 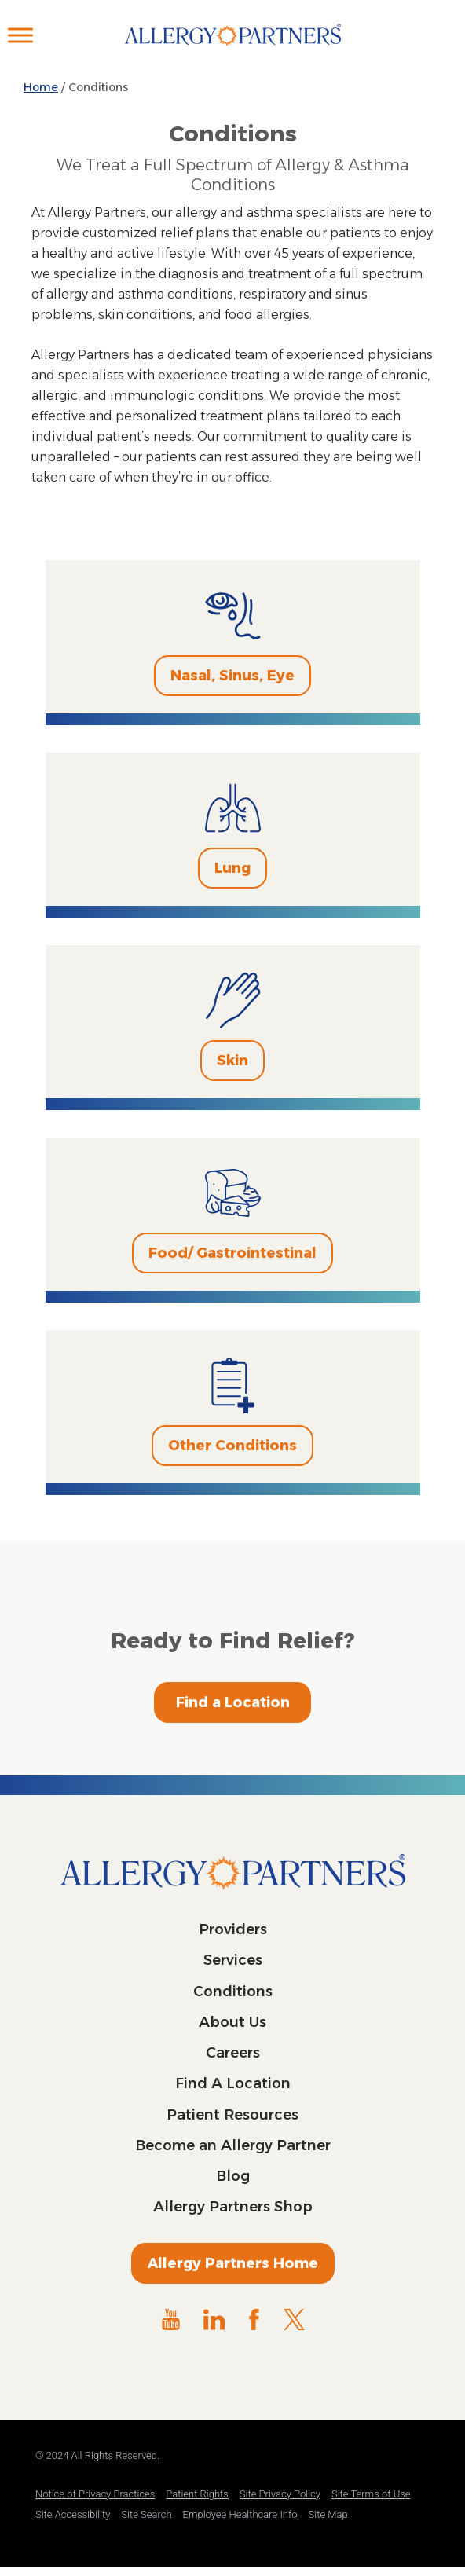 I want to click on Nasal, Sinus, Eye, so click(x=232, y=675).